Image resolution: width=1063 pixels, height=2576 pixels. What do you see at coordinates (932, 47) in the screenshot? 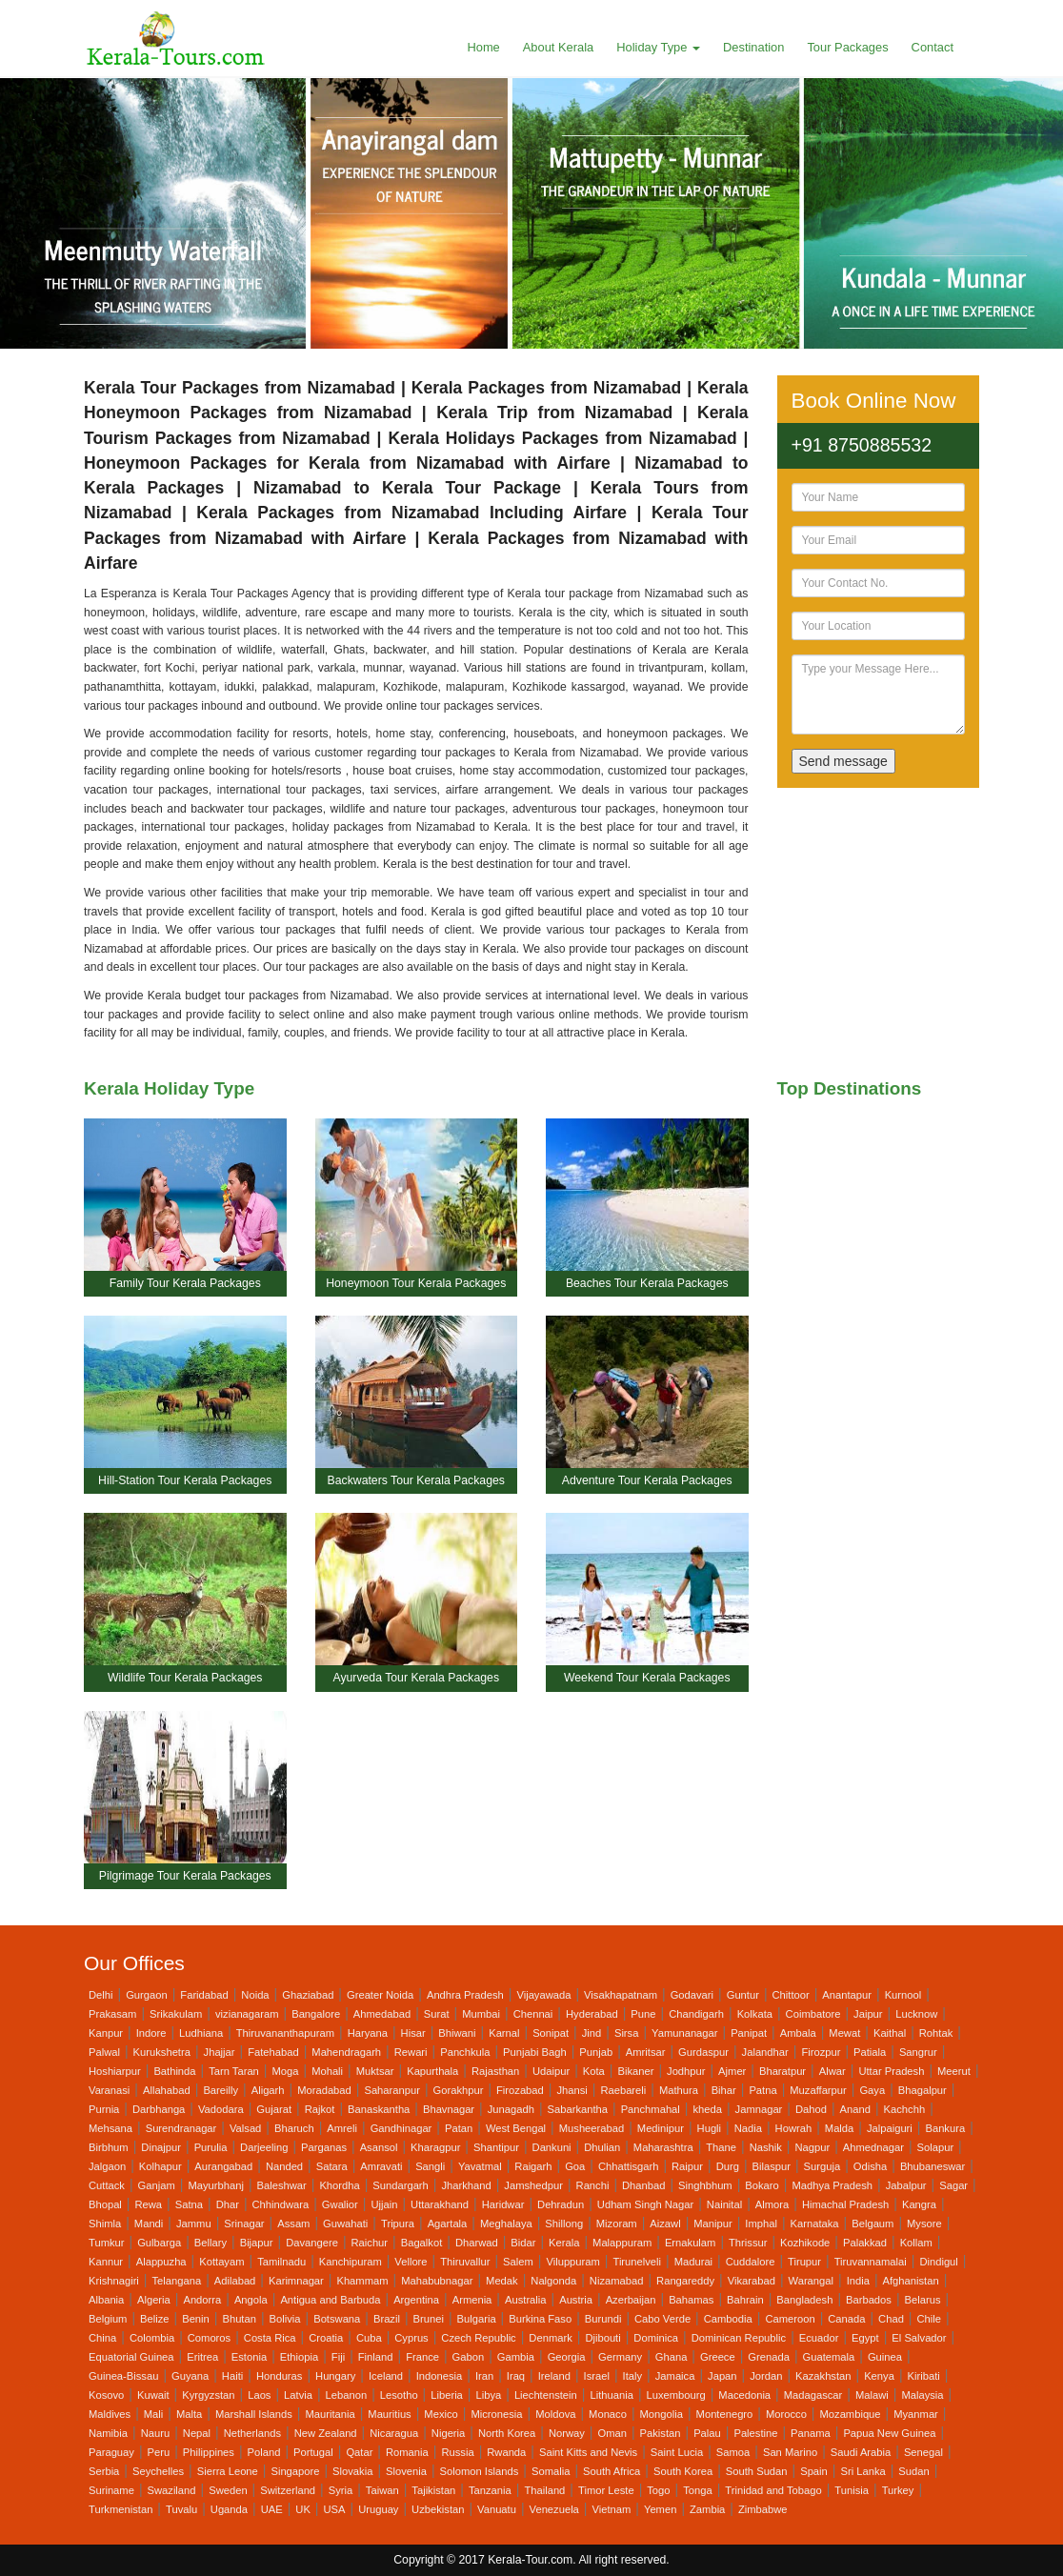
I see `Contact` at bounding box center [932, 47].